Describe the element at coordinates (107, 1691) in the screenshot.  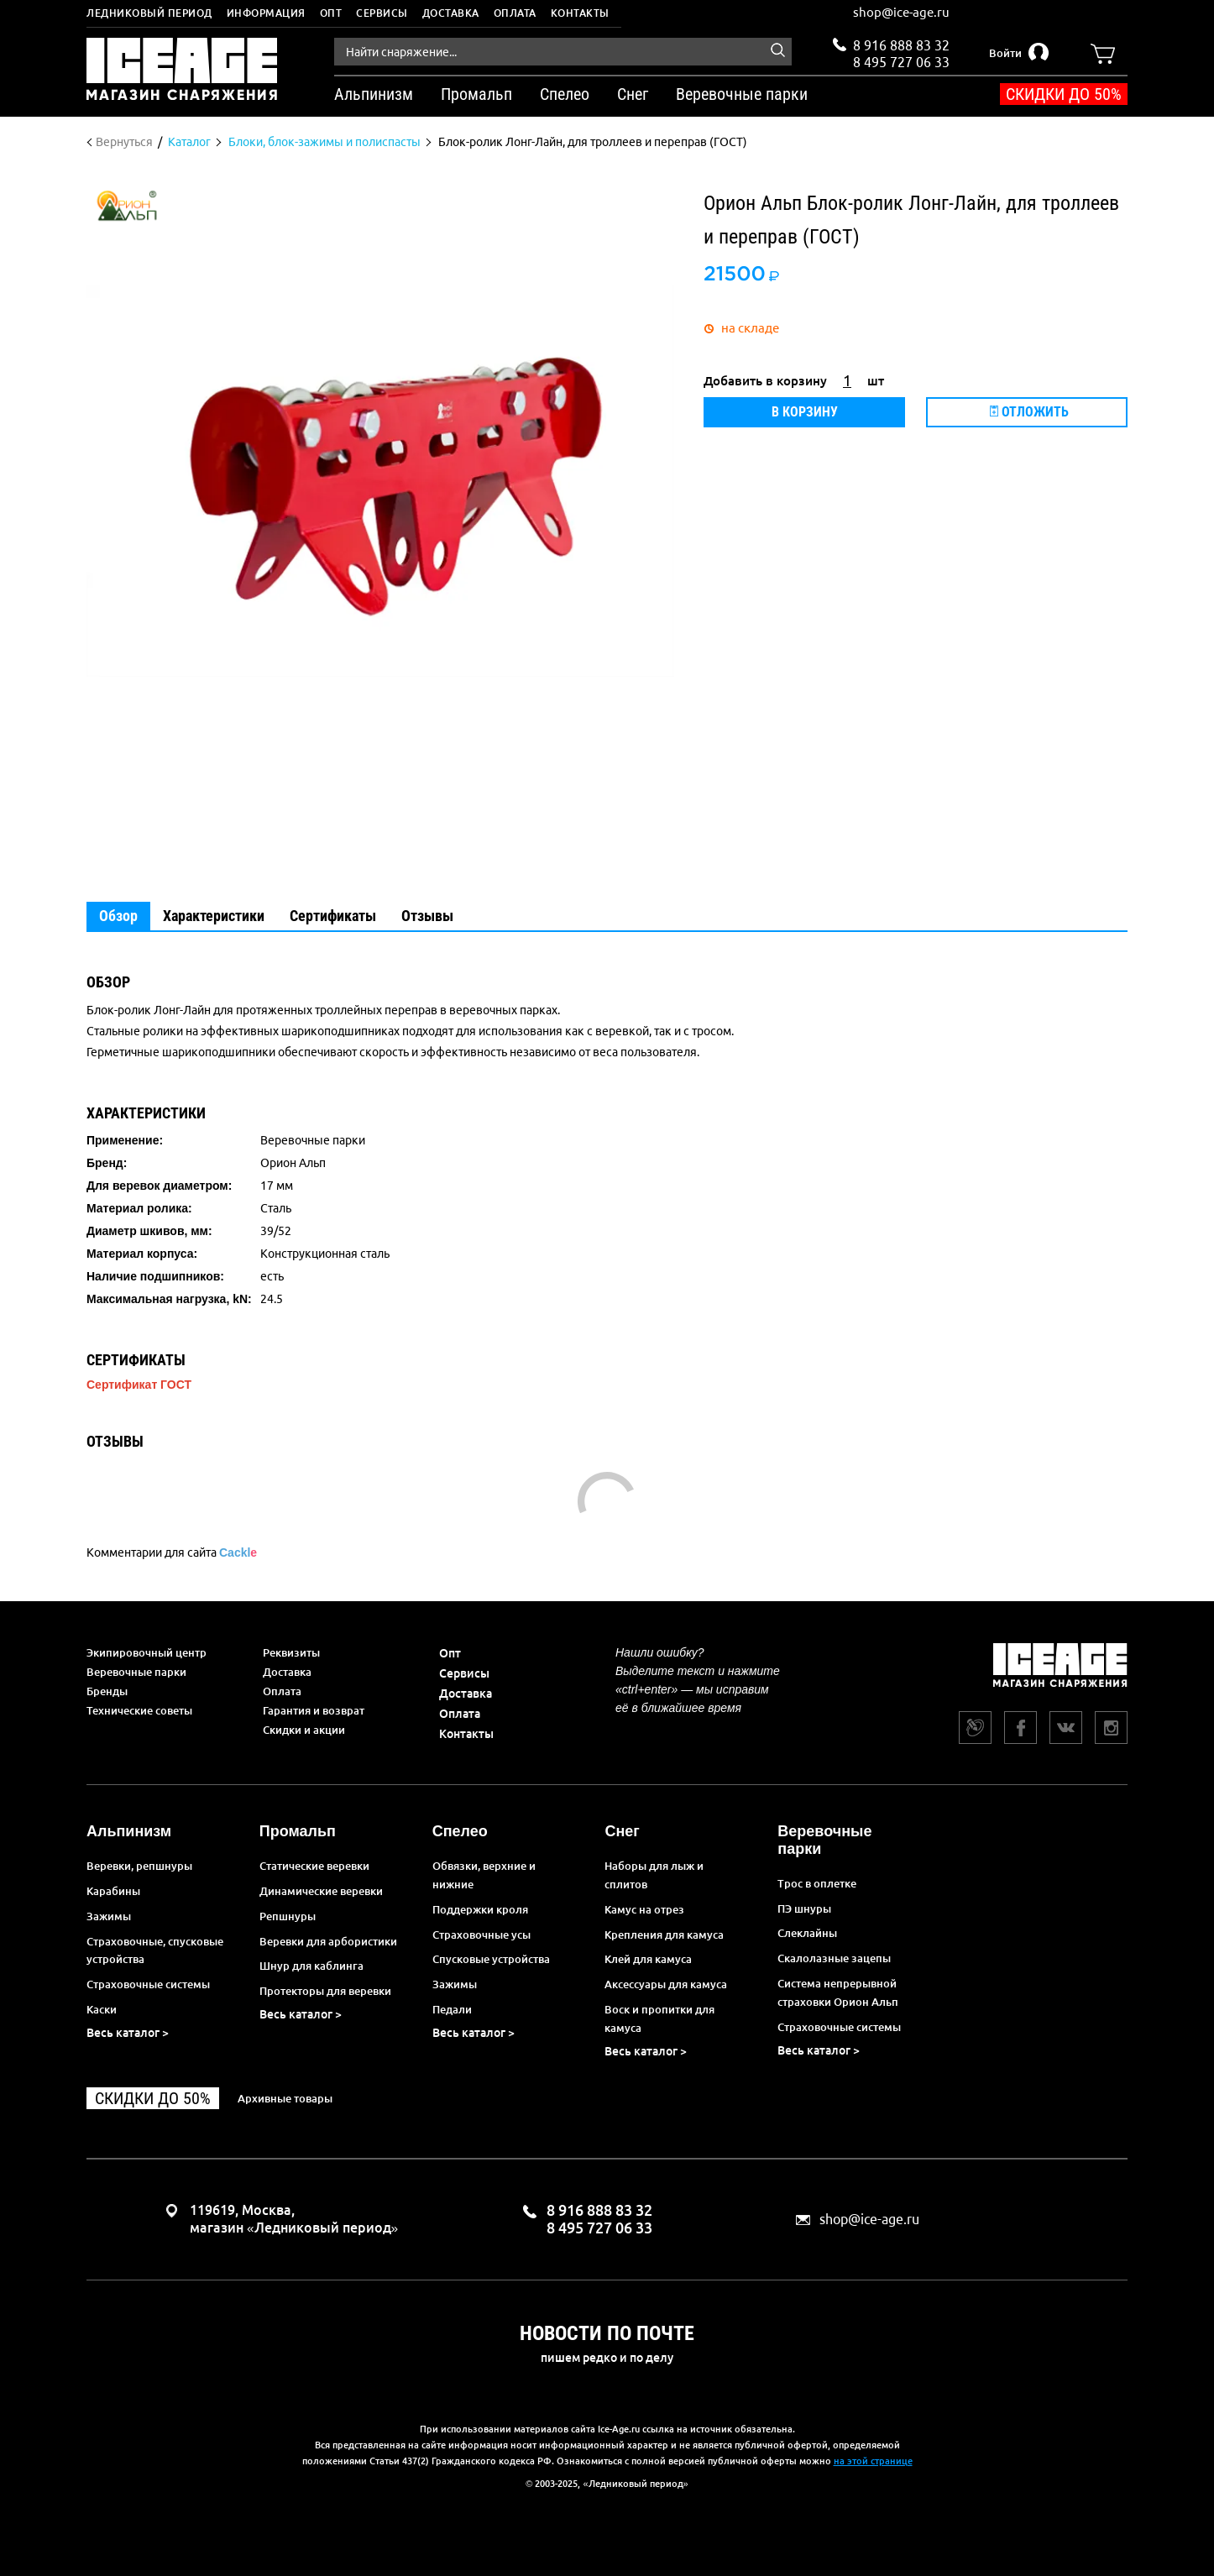
I see `Бренды` at that location.